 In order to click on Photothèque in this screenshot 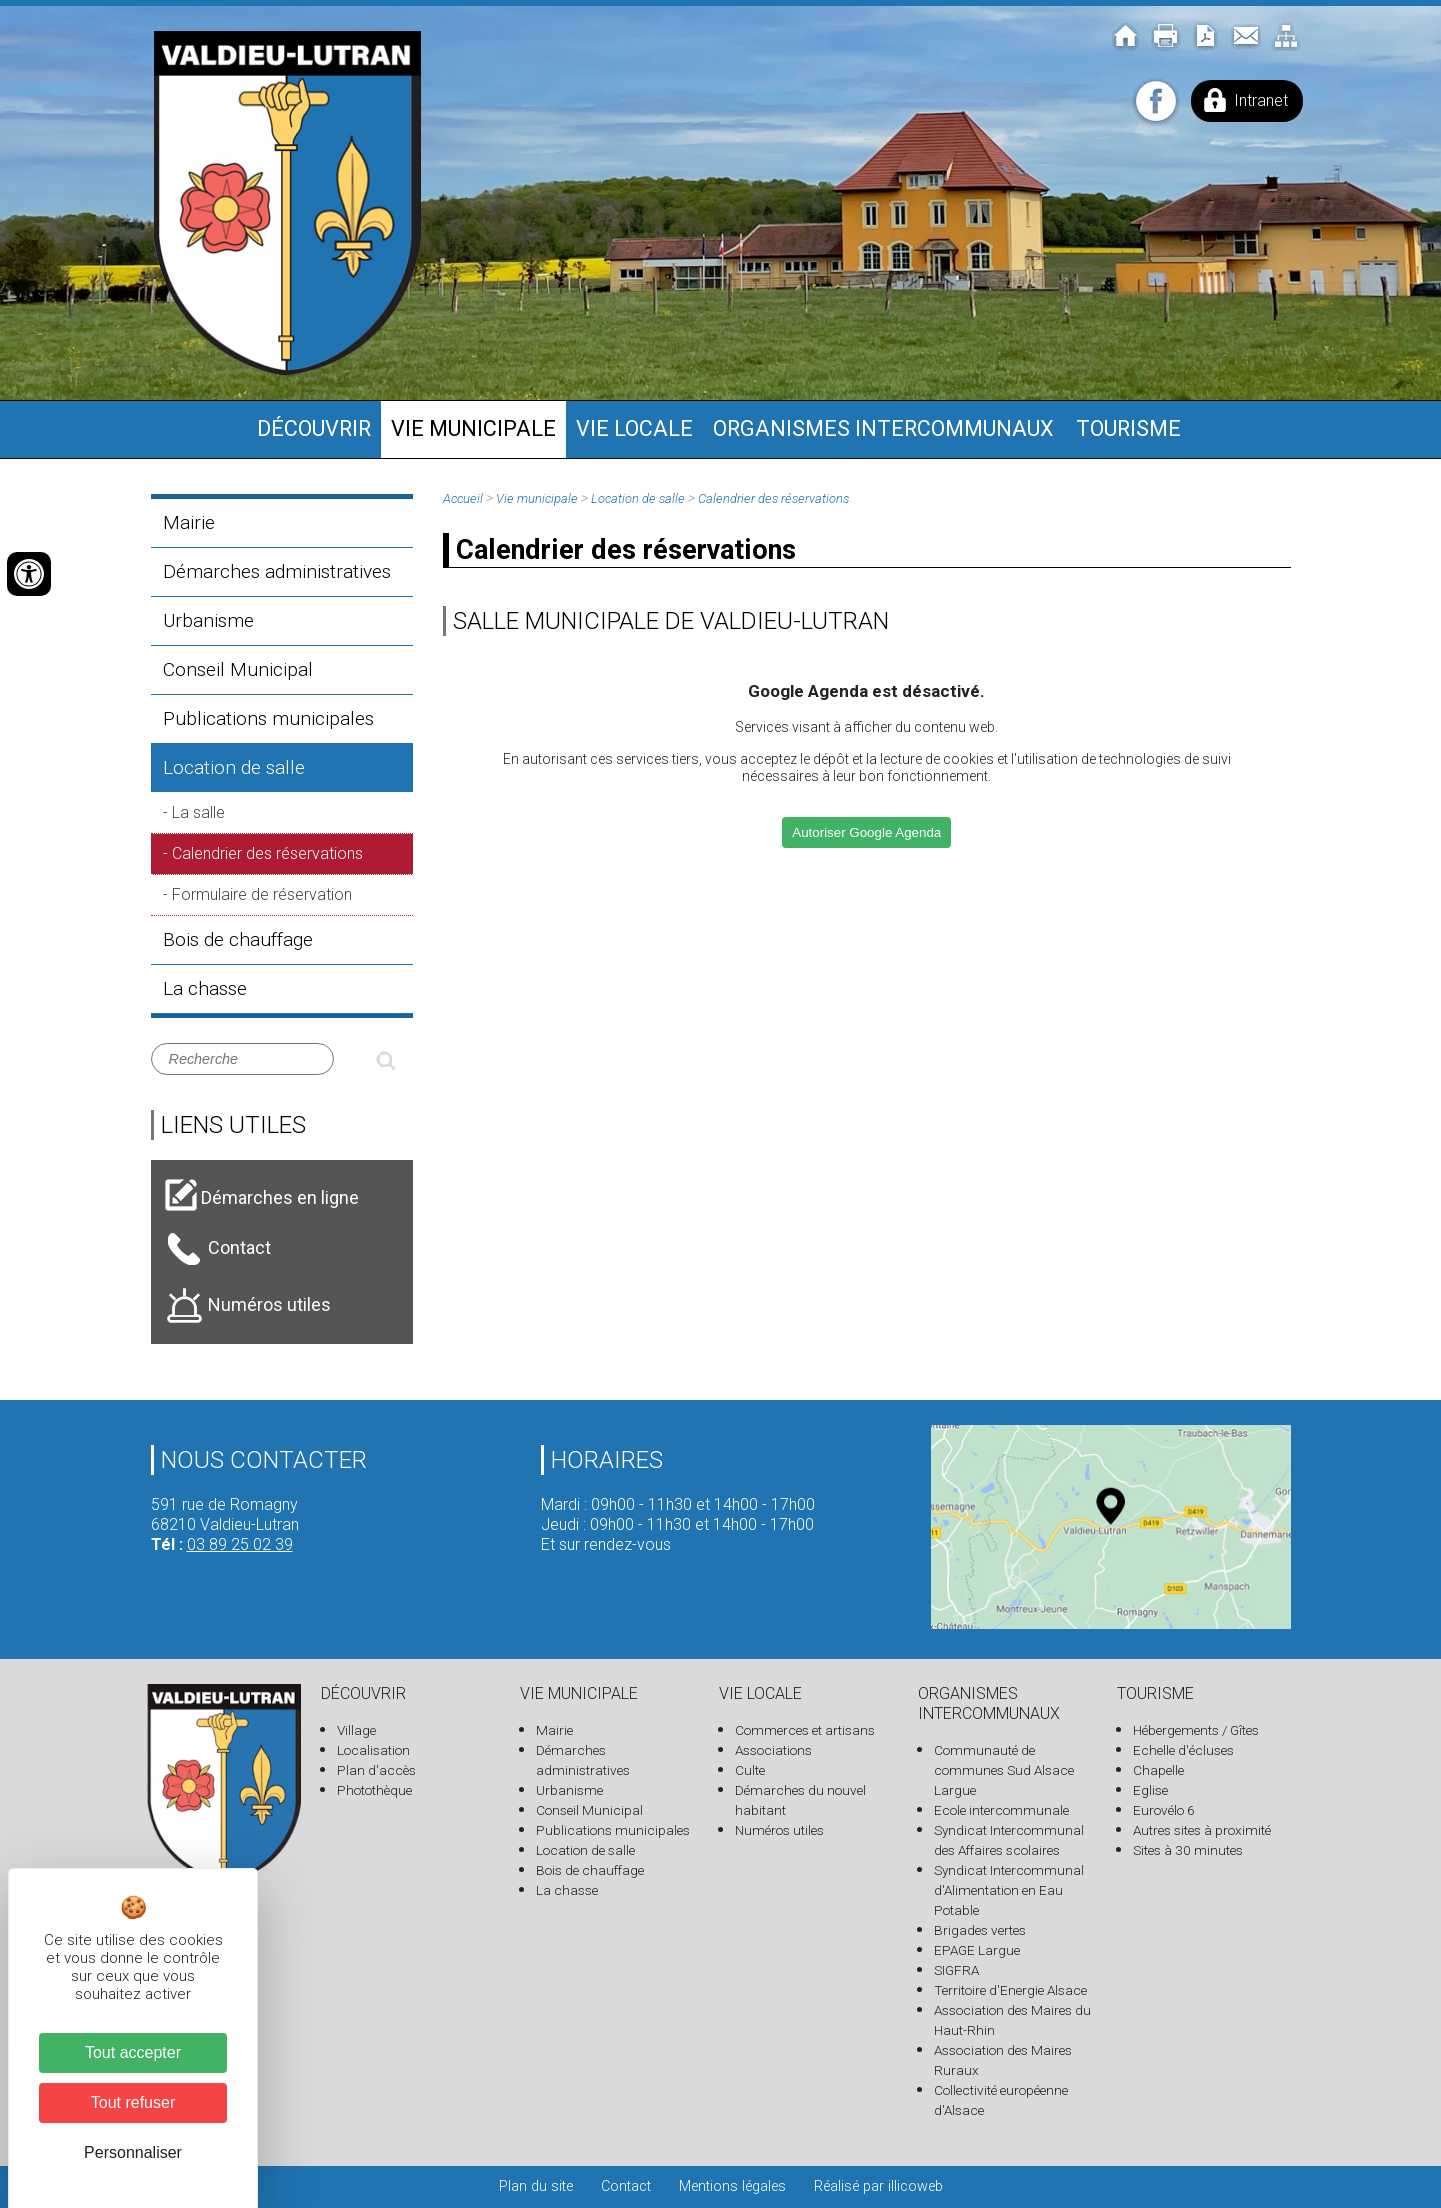, I will do `click(374, 1790)`.